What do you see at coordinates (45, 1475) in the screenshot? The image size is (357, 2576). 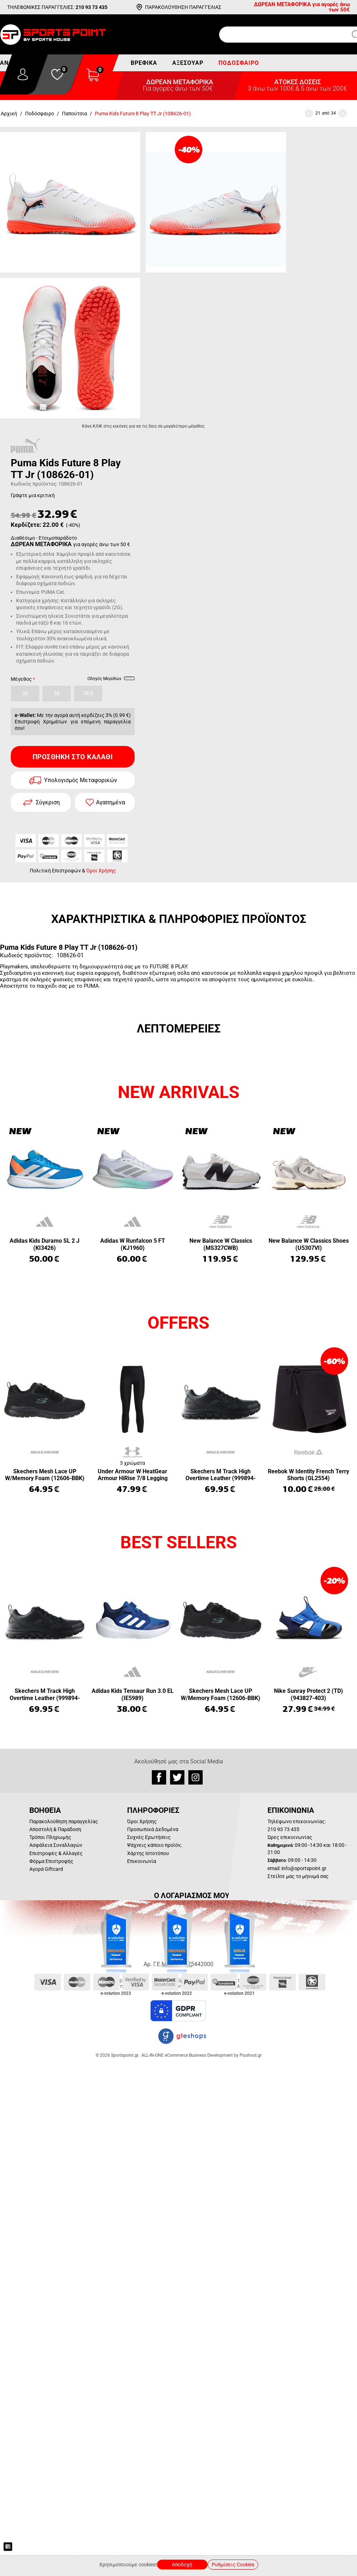 I see `Skechers Mesh Lace UP W/Memory Foam (12606-BBK)` at bounding box center [45, 1475].